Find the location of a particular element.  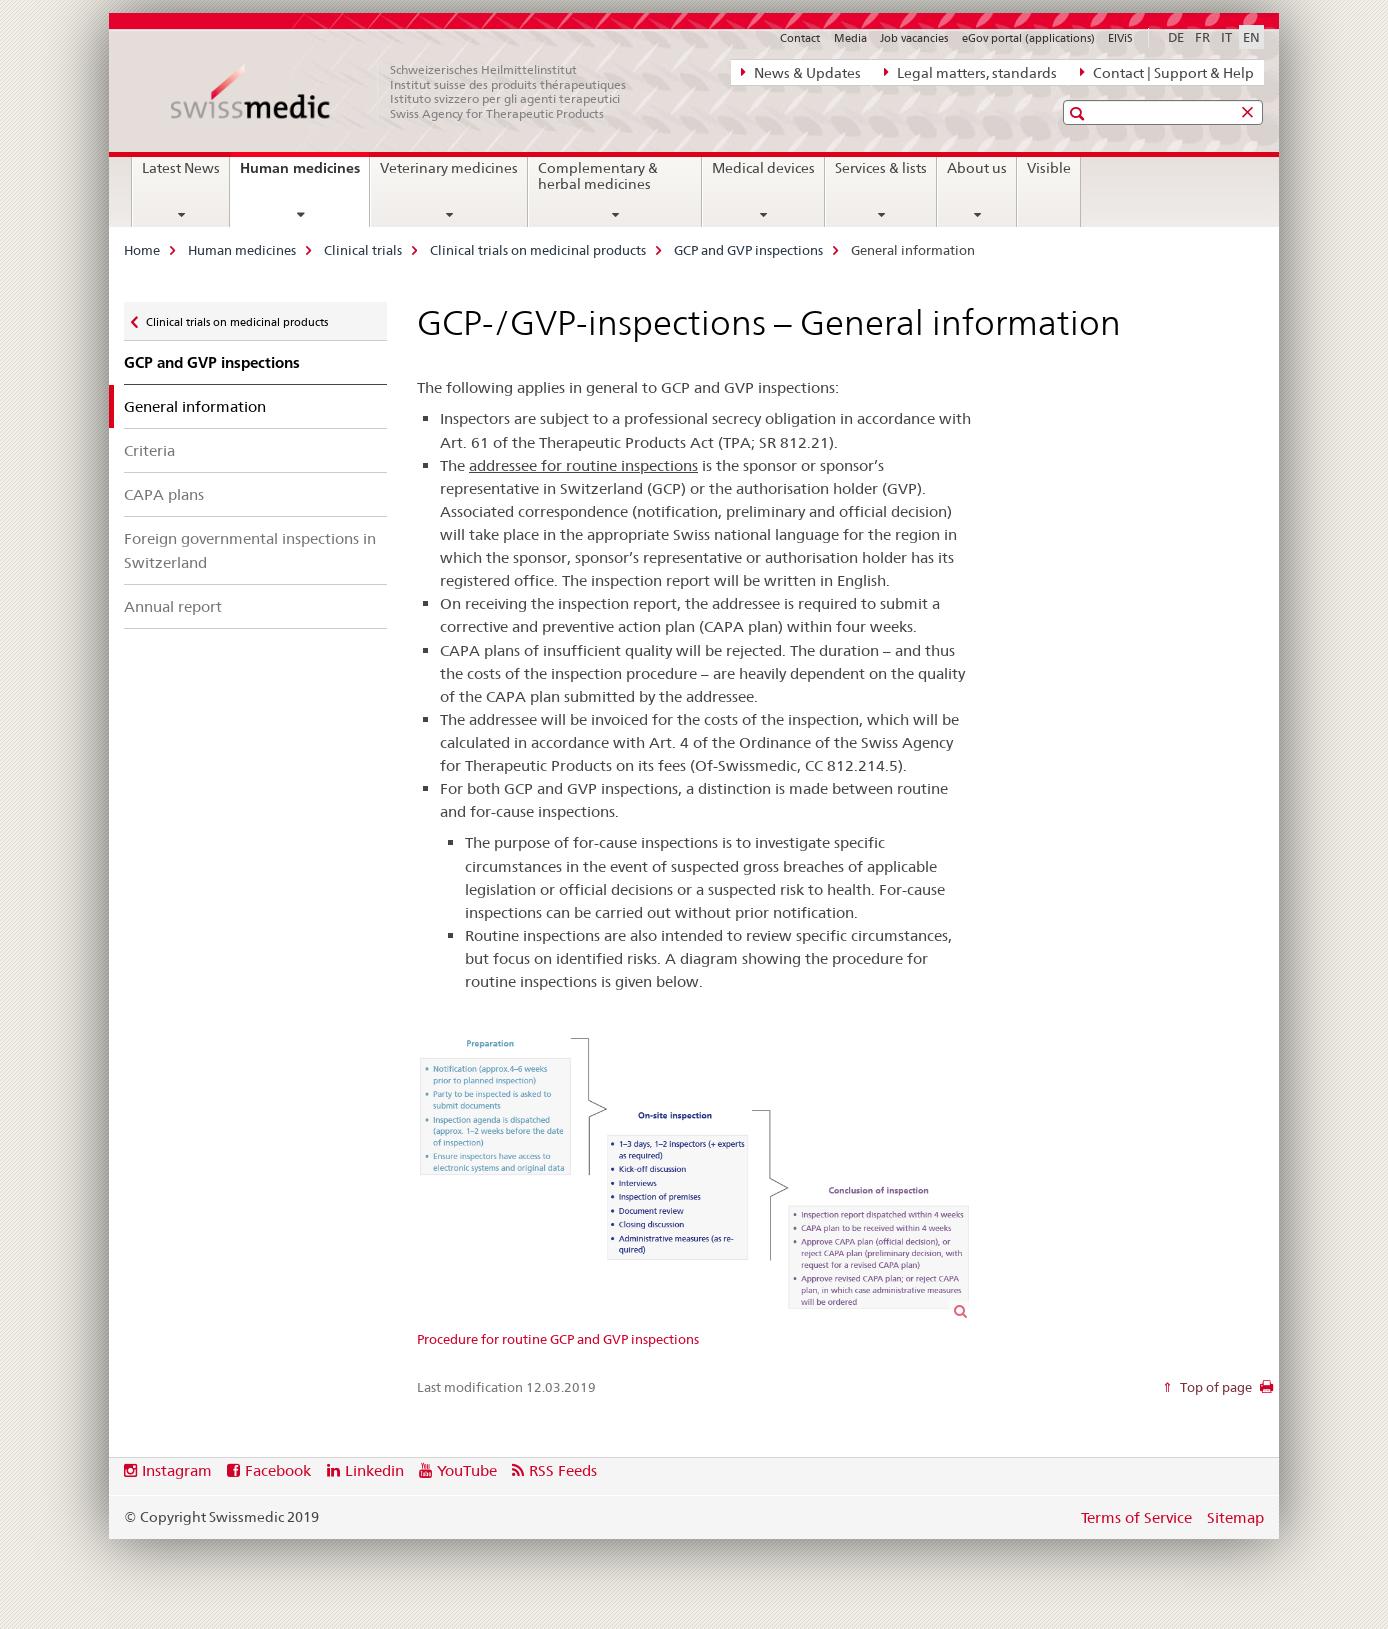

Media is located at coordinates (850, 38).